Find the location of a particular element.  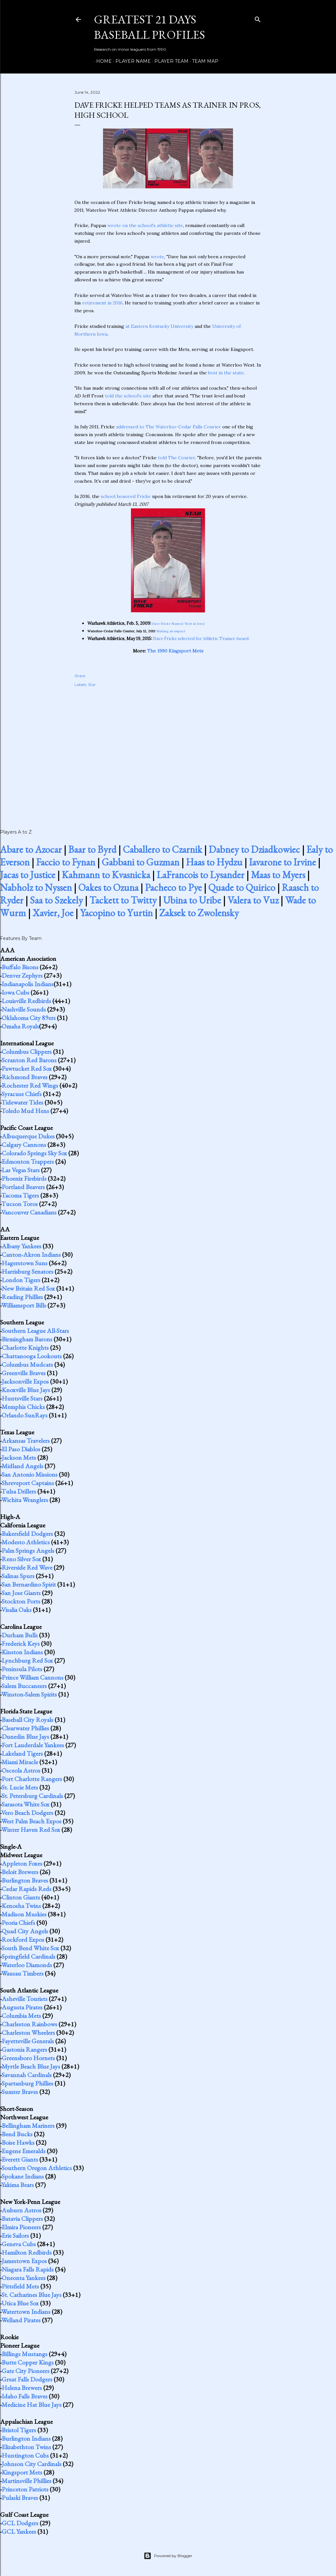

Elizabethton Twins is located at coordinates (26, 2447).